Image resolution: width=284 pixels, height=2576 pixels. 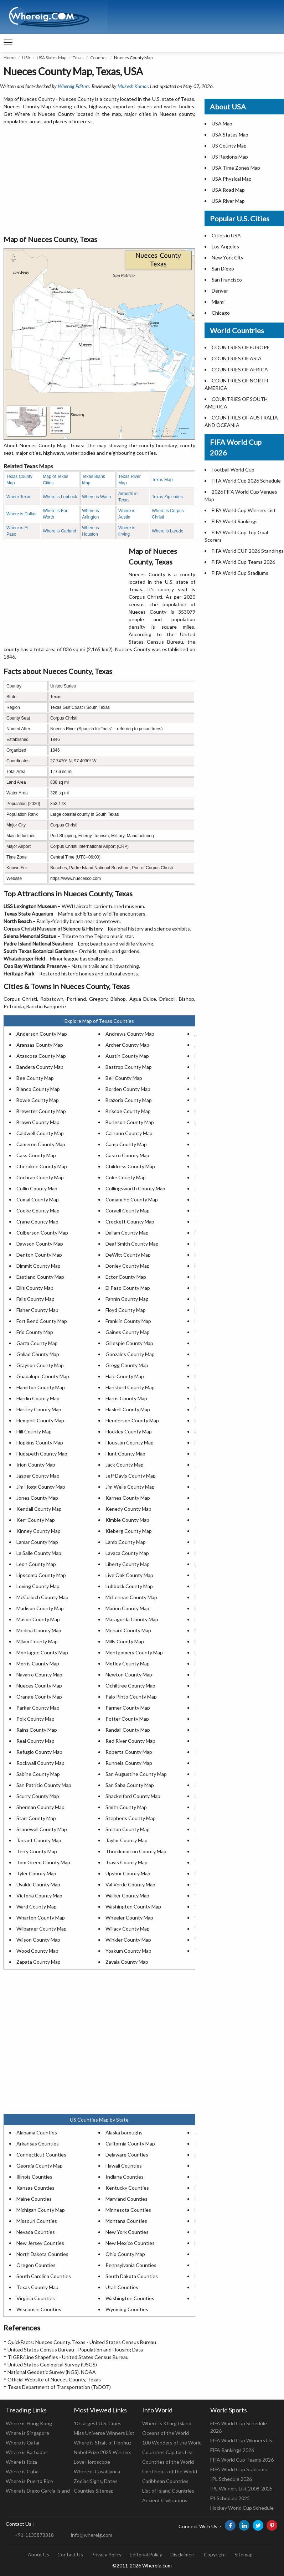 I want to click on Wyoming Counties, so click(x=126, y=2309).